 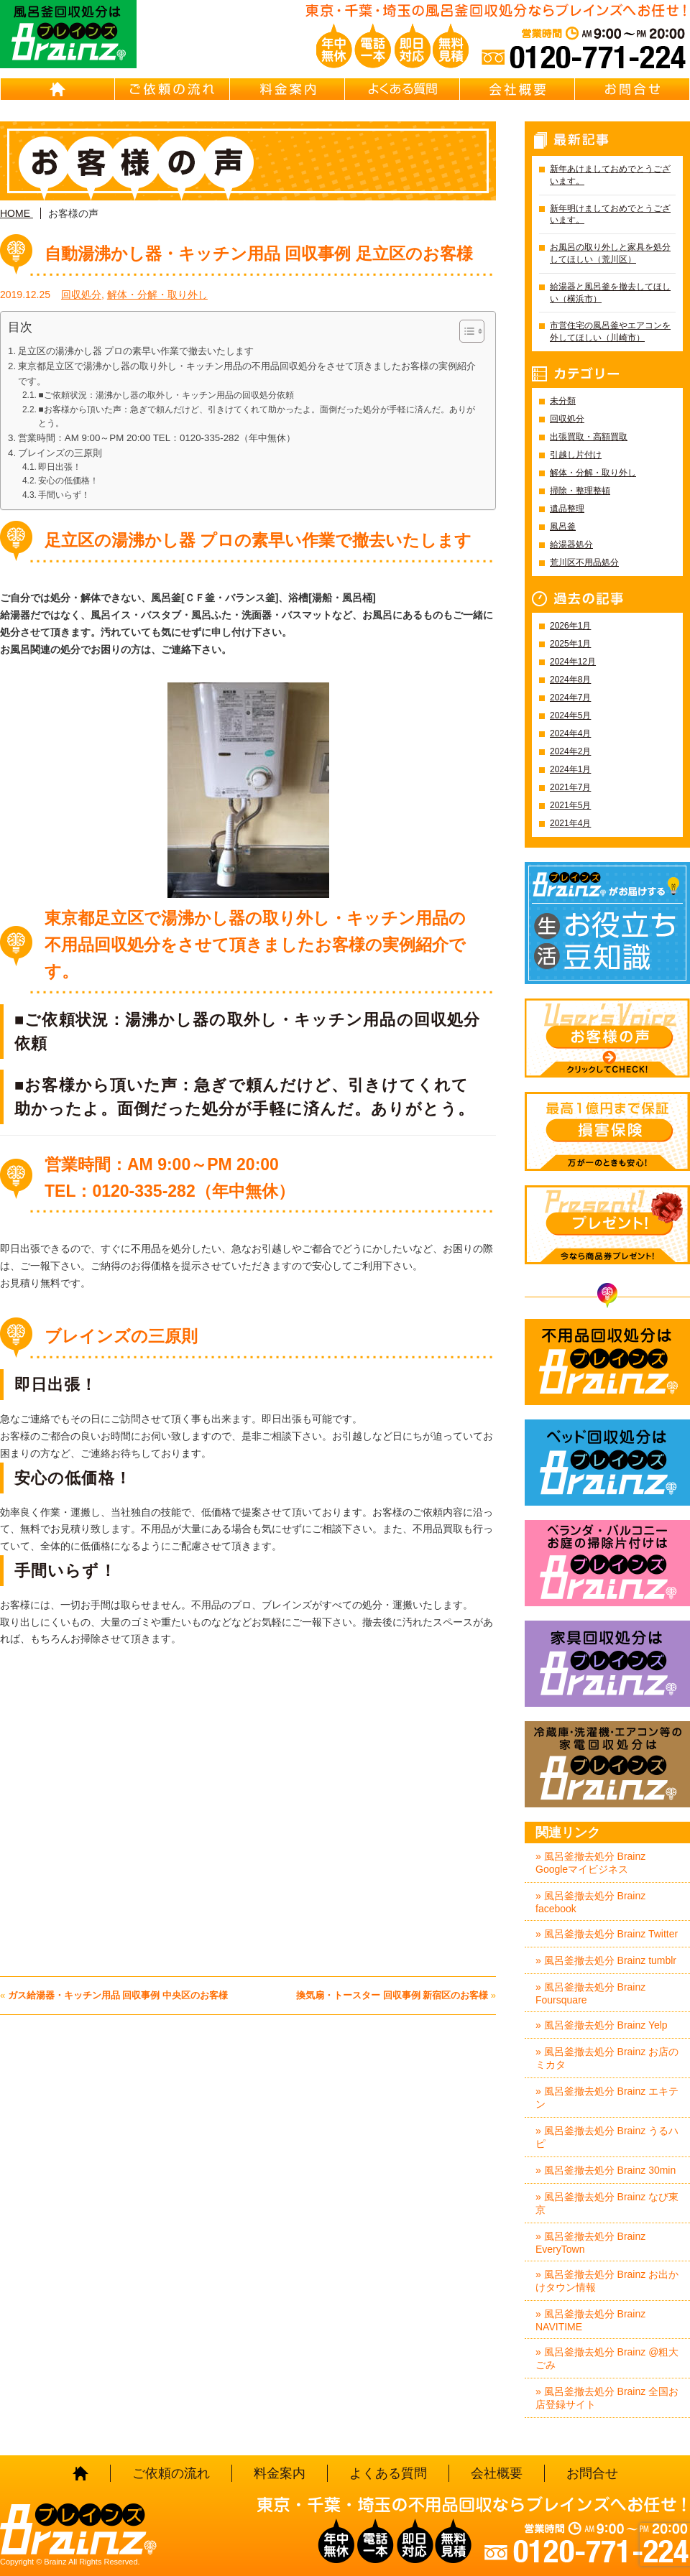 What do you see at coordinates (573, 662) in the screenshot?
I see `2024年12月` at bounding box center [573, 662].